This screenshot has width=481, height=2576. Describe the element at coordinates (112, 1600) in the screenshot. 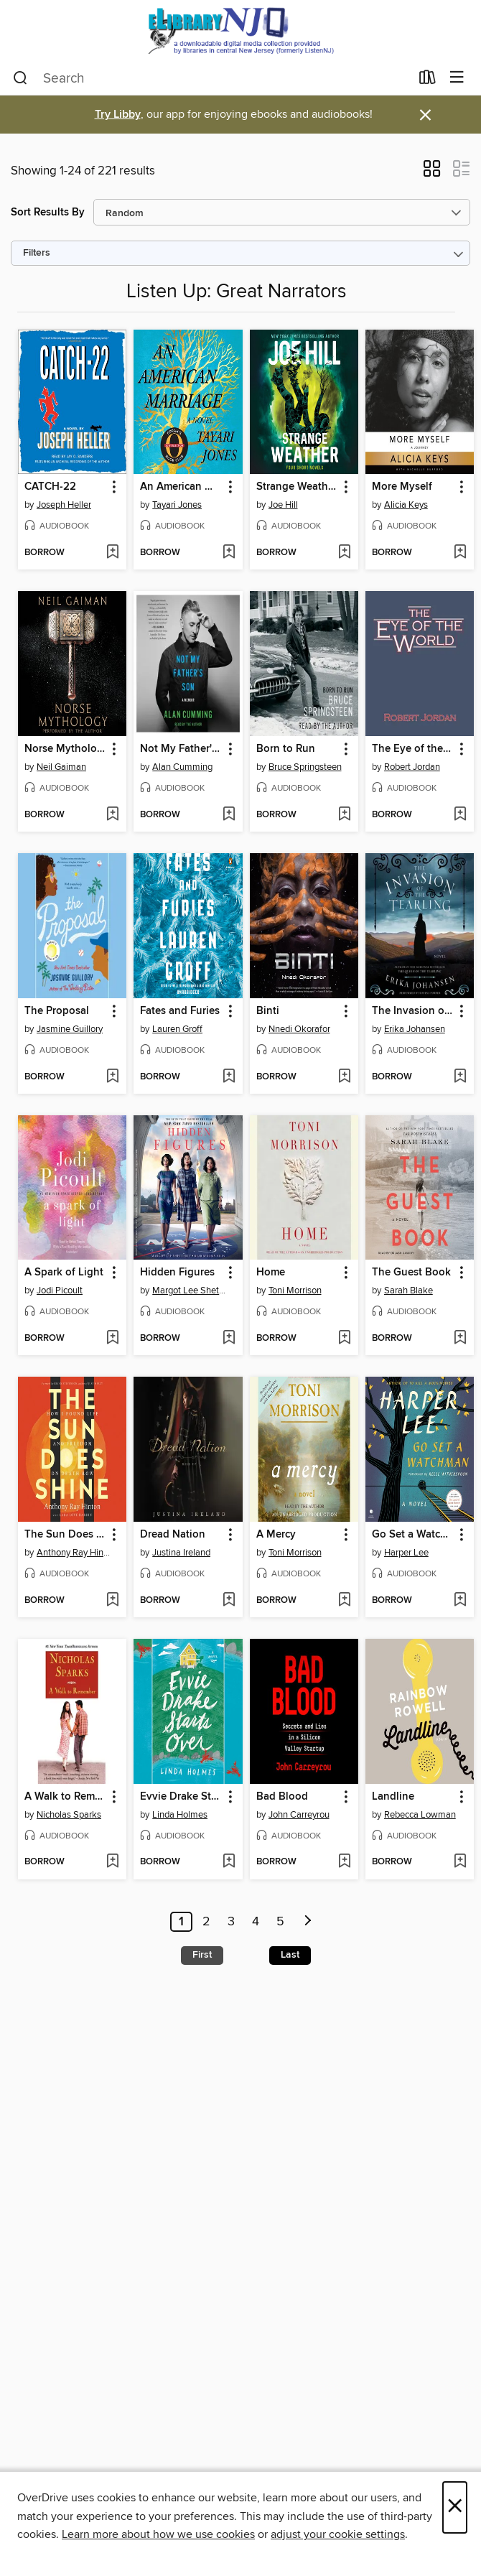

I see `[Add The Sun Does Shine to wish list]` at that location.